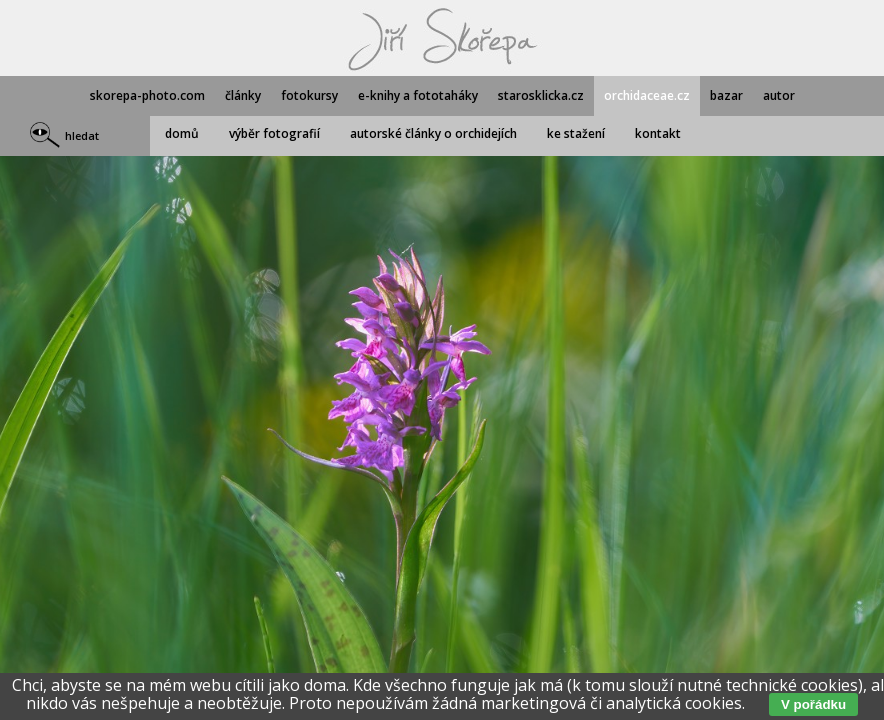 The width and height of the screenshot is (884, 720). Describe the element at coordinates (813, 704) in the screenshot. I see `V pořádku` at that location.